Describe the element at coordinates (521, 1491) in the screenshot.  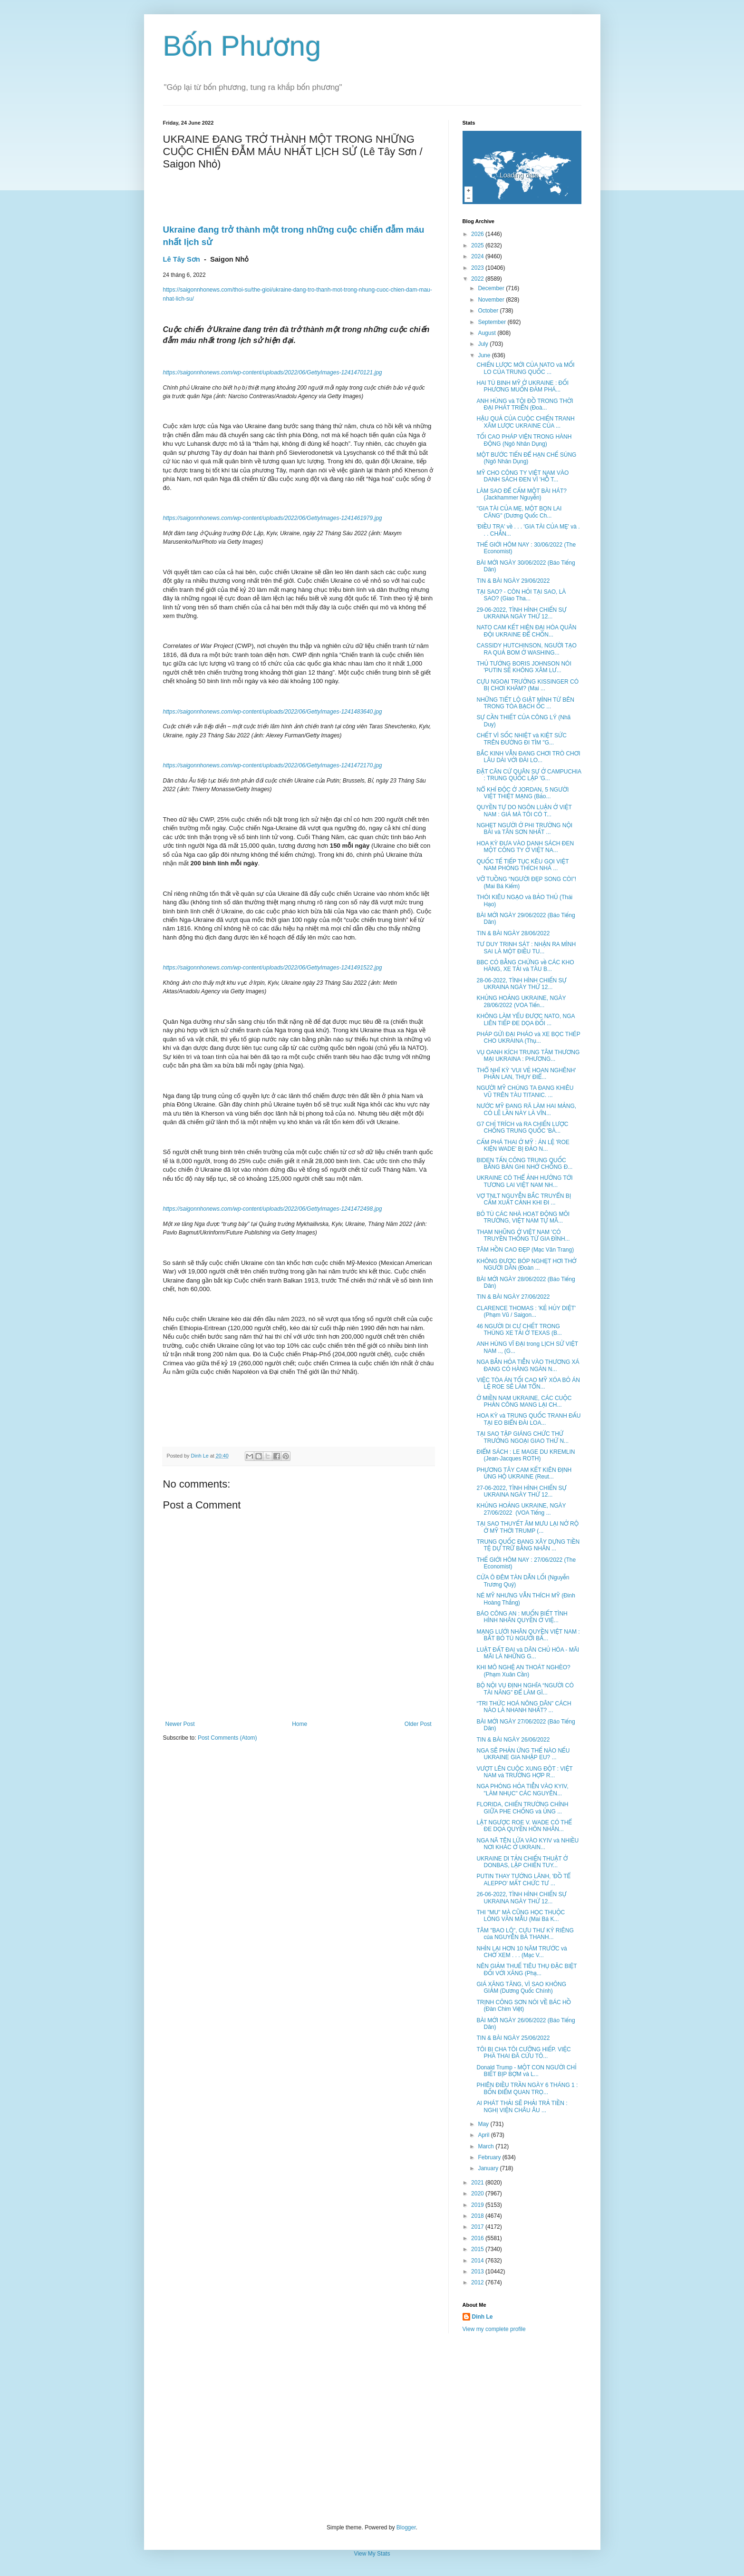
I see `27-06-2022, TÌNH HÌNH CHIẾN SỰ UKRAINA NGÀY THỨ 12...` at that location.